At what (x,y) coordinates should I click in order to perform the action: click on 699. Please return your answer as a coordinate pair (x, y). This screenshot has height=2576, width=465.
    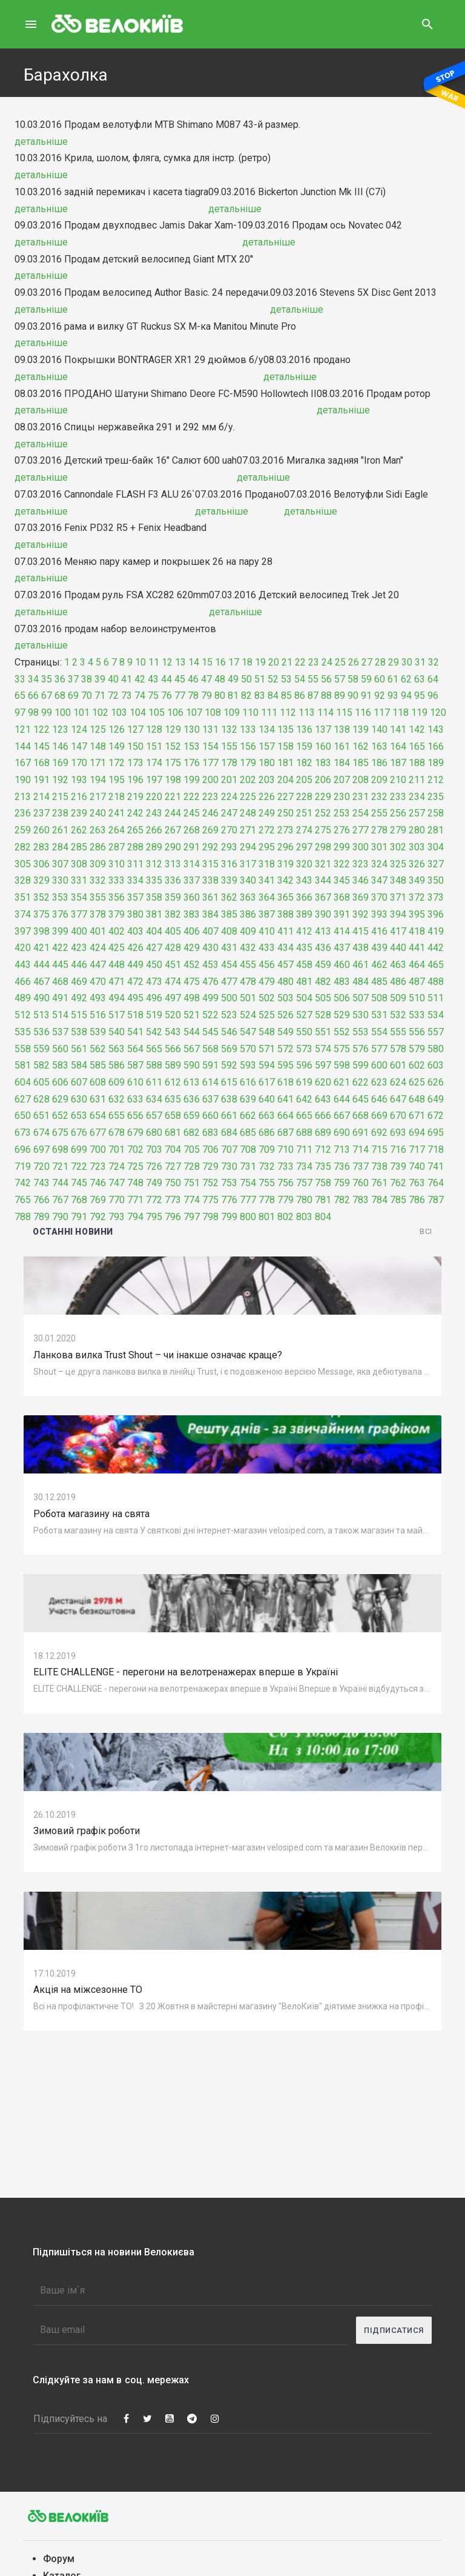
    Looking at the image, I should click on (79, 1149).